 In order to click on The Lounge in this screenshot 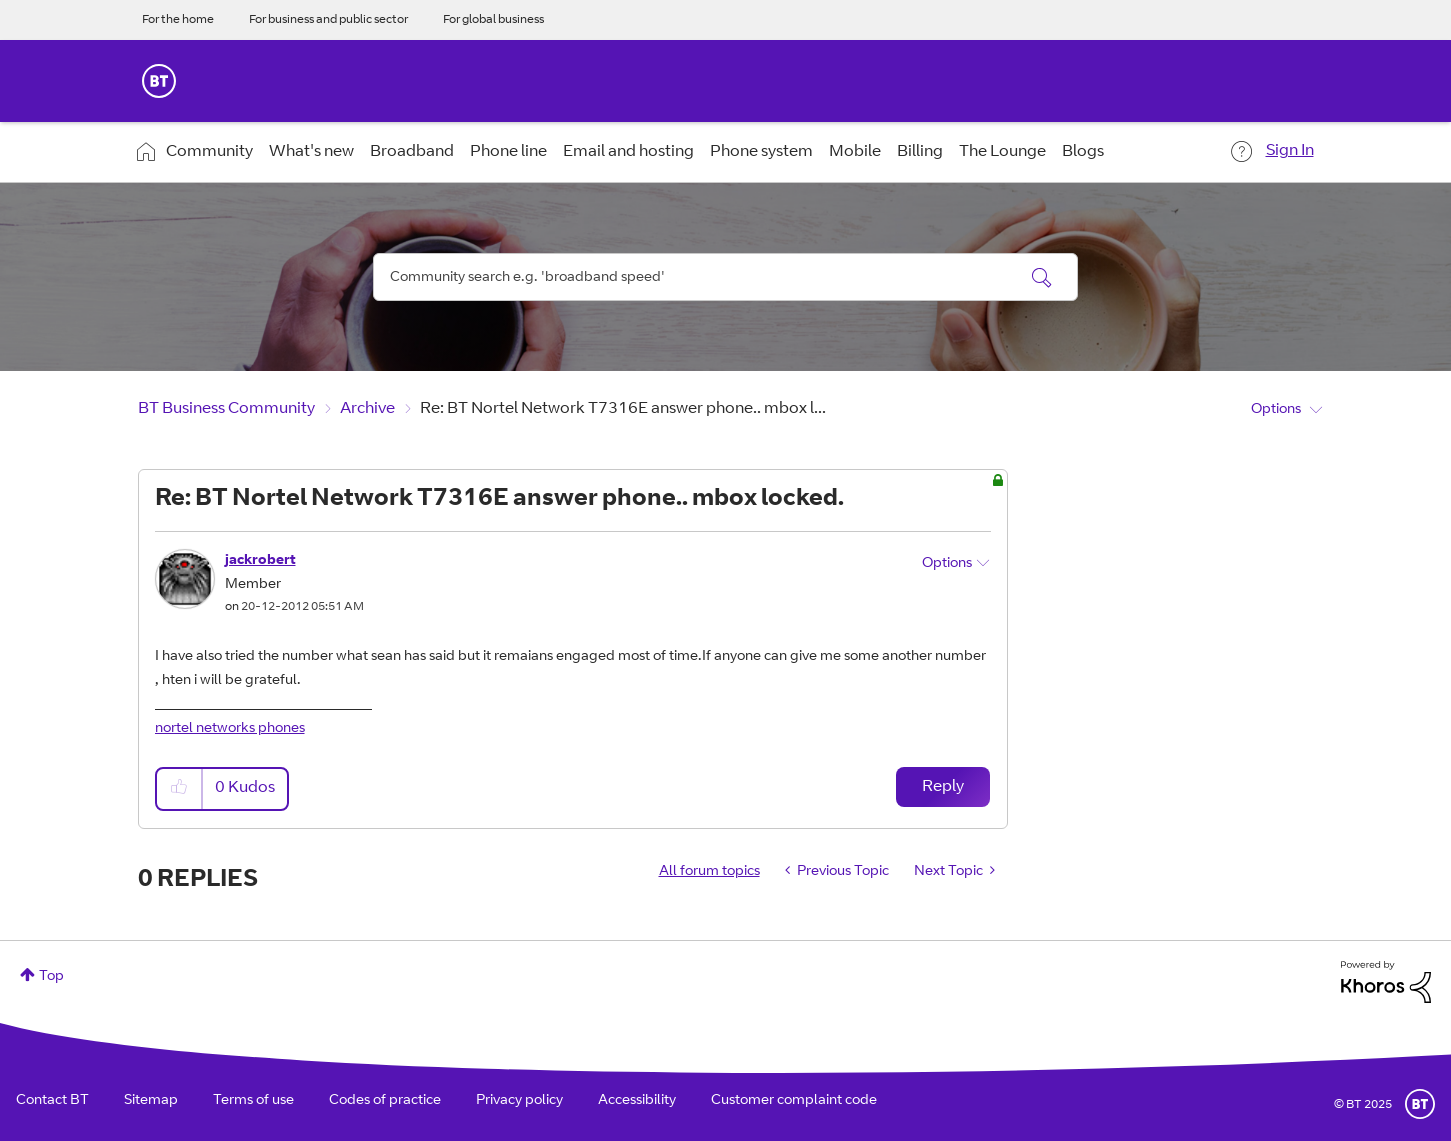, I will do `click(1002, 152)`.